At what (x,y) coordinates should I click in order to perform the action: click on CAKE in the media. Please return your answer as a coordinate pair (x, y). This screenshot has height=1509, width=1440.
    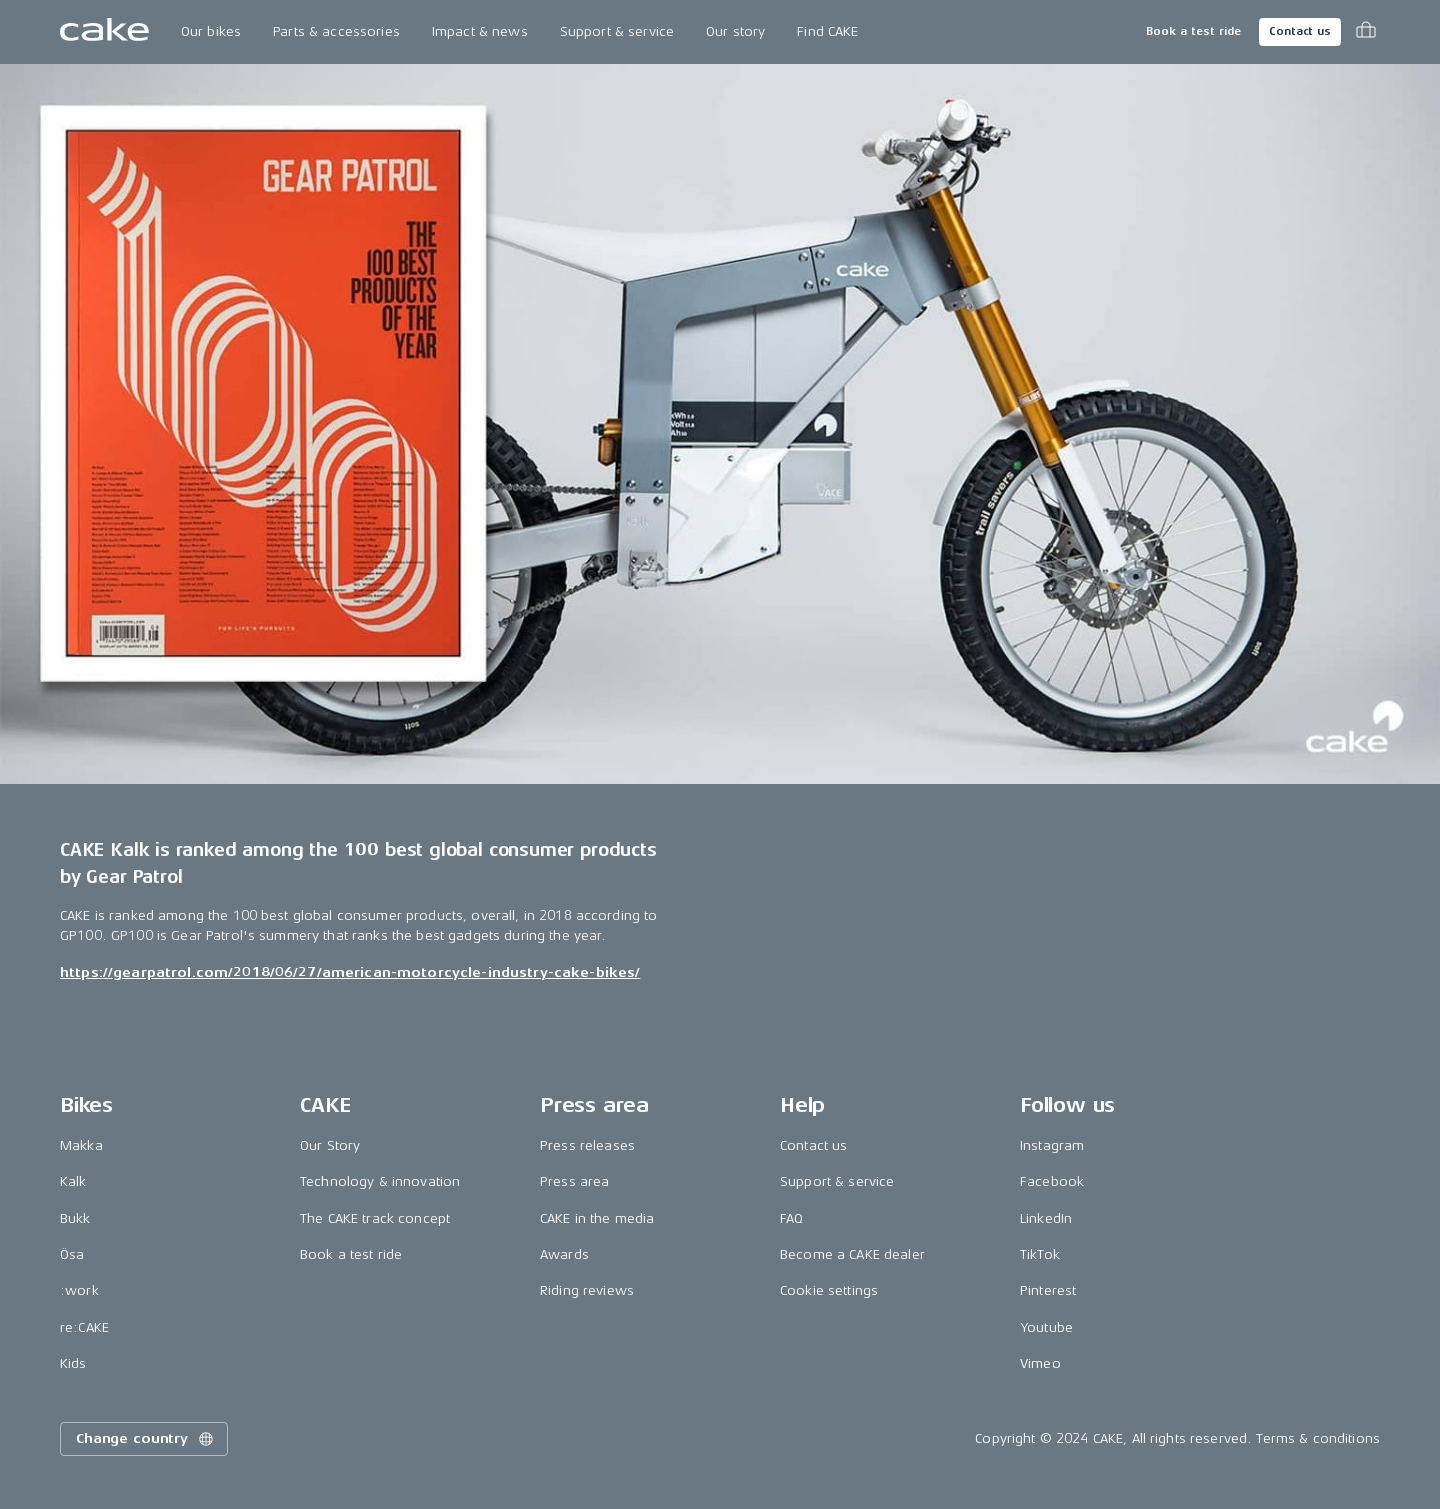
    Looking at the image, I should click on (597, 1218).